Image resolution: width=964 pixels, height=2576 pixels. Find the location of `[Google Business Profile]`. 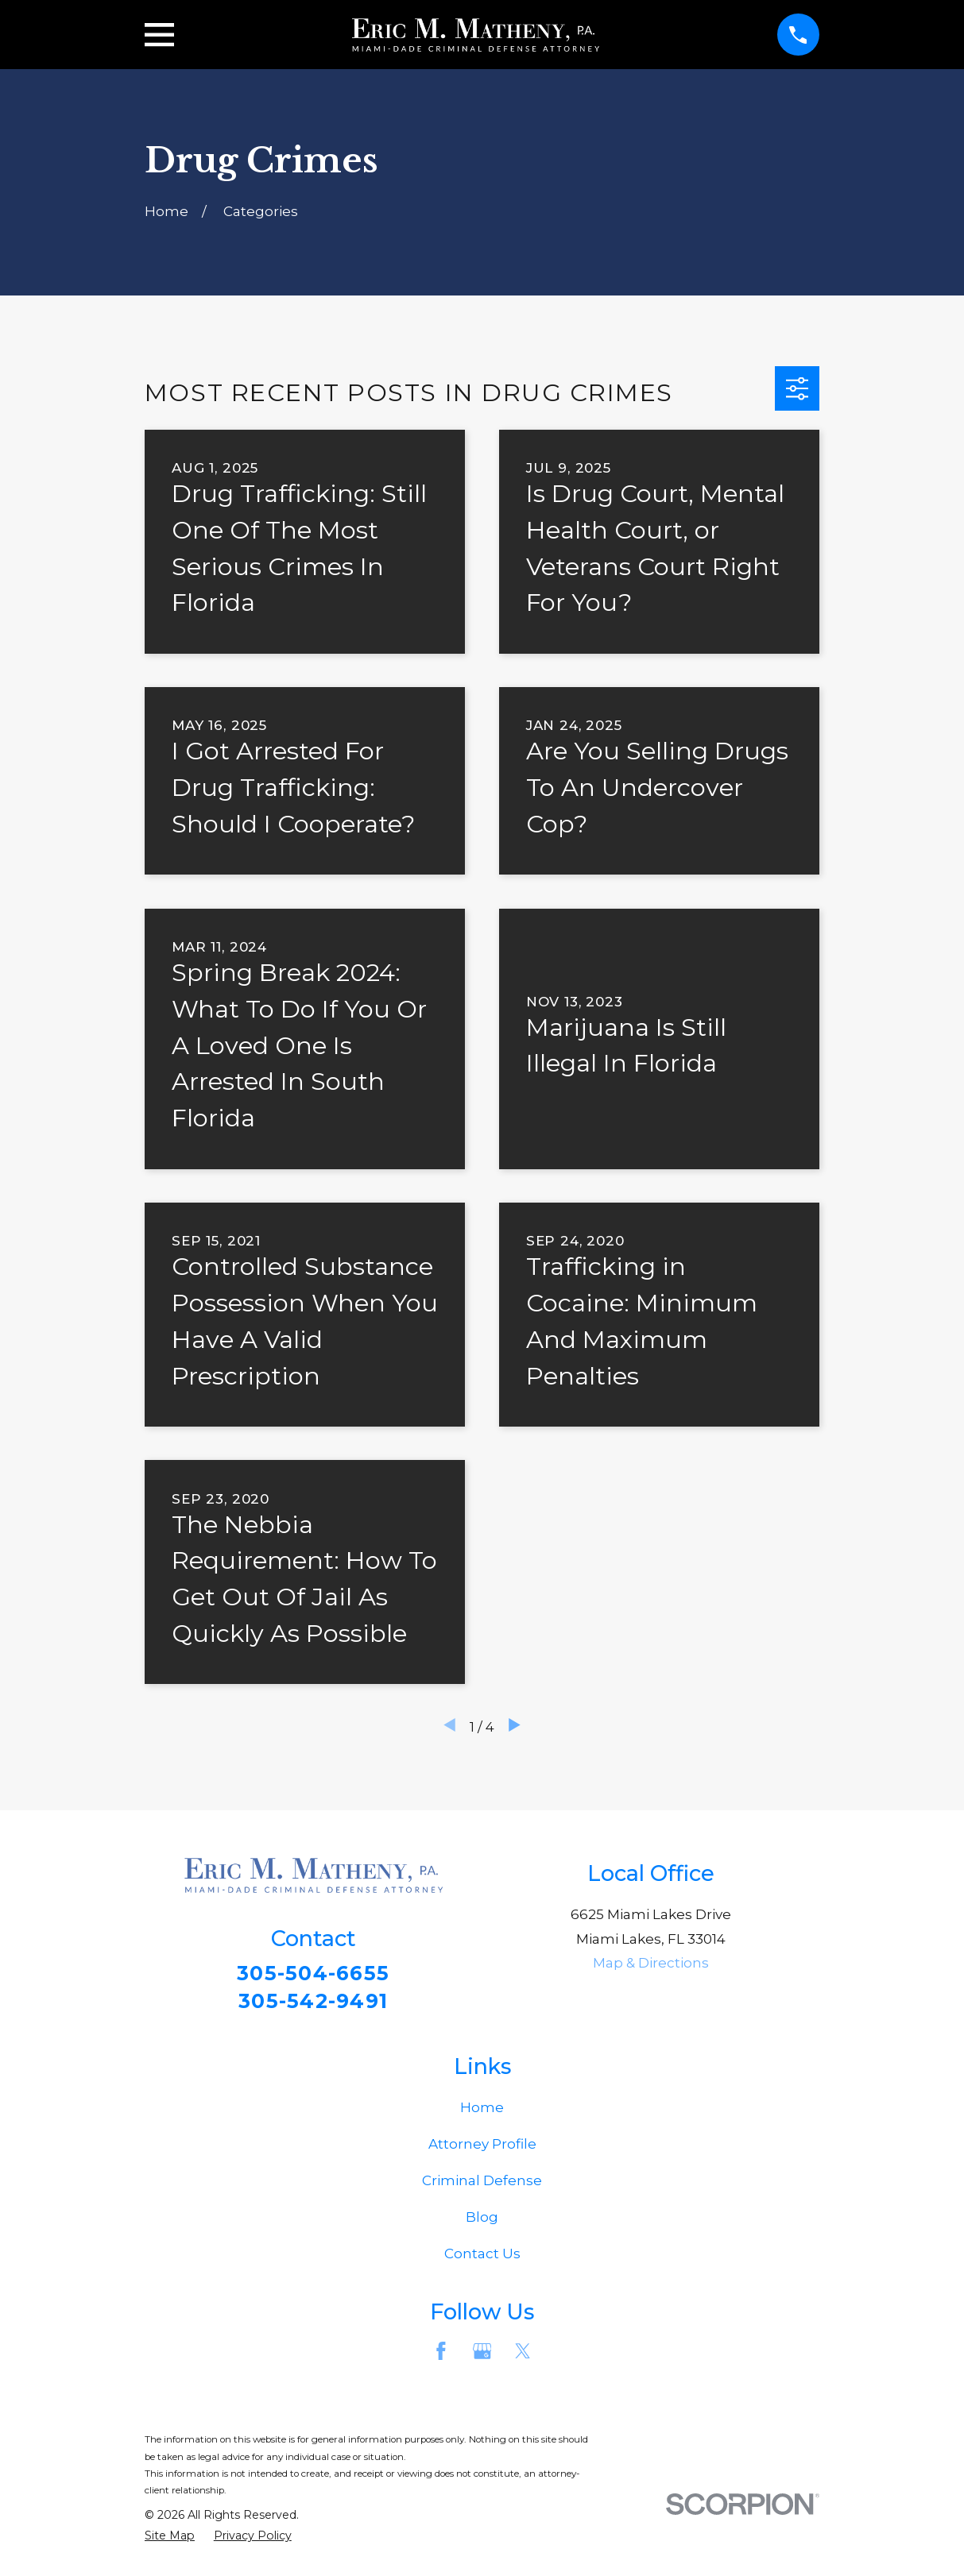

[Google Business Profile] is located at coordinates (482, 2356).